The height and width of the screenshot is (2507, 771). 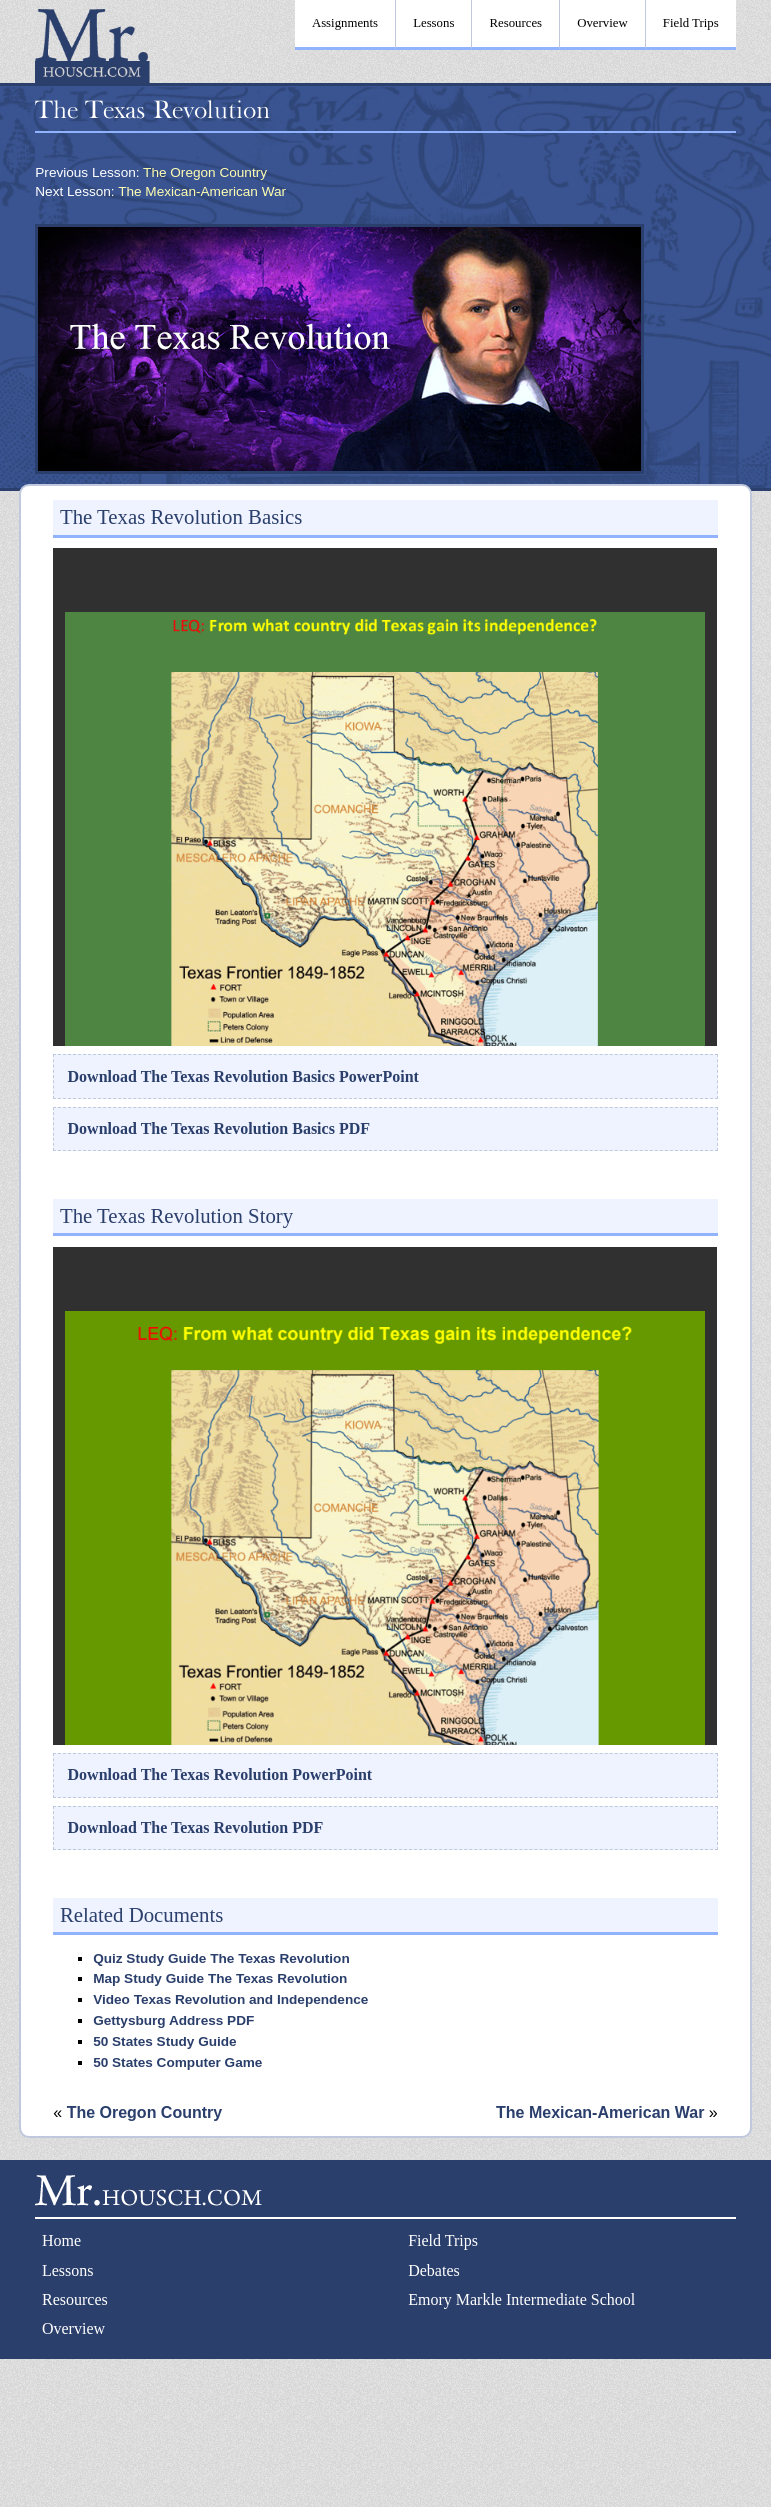 What do you see at coordinates (73, 2328) in the screenshot?
I see `Overview` at bounding box center [73, 2328].